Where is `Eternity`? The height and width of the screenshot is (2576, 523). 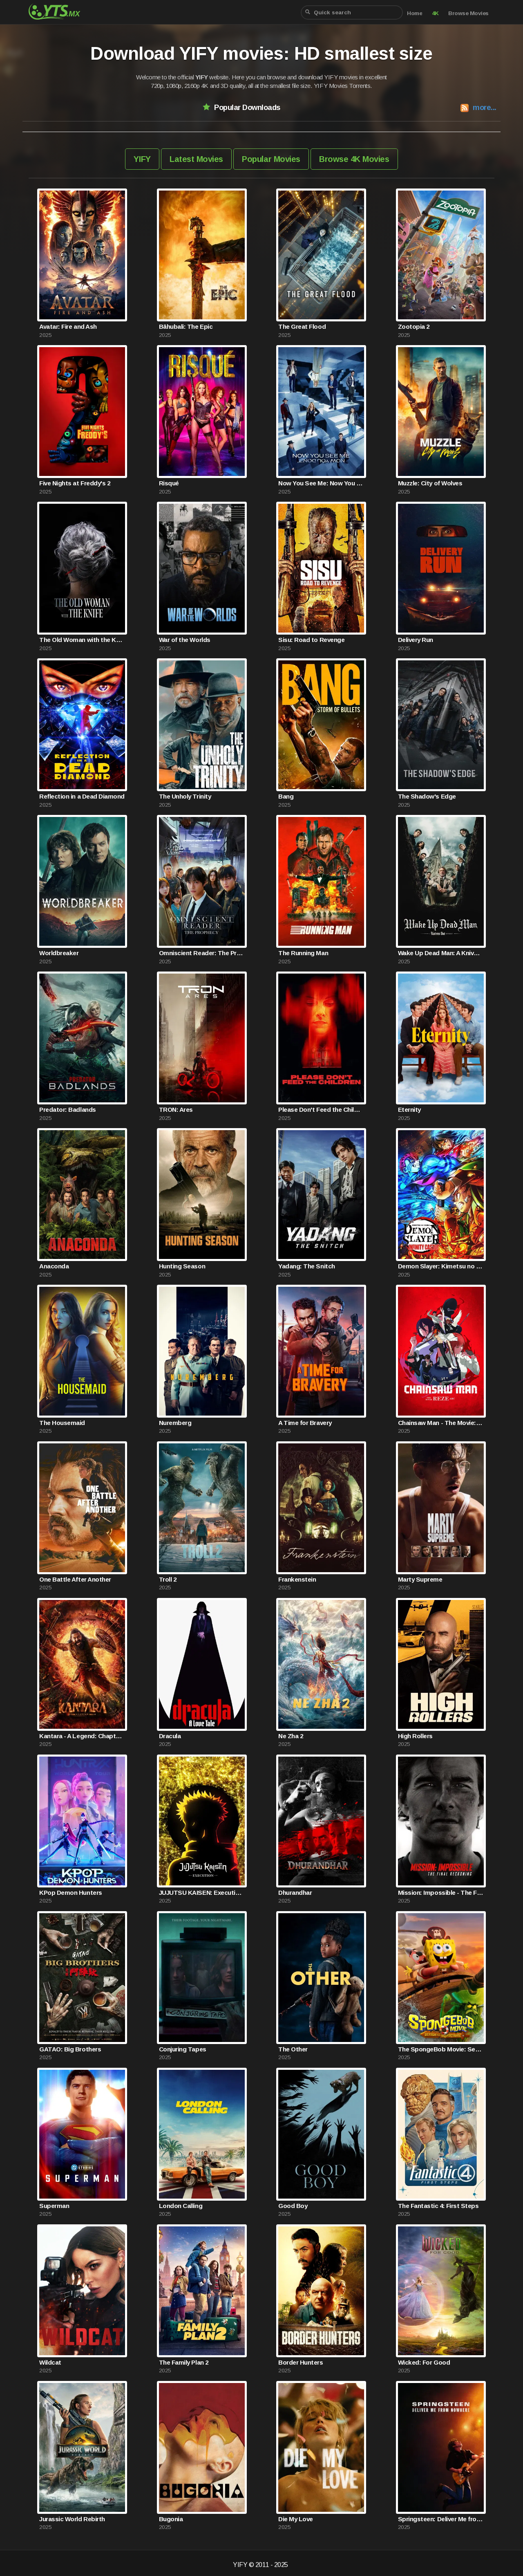 Eternity is located at coordinates (409, 1109).